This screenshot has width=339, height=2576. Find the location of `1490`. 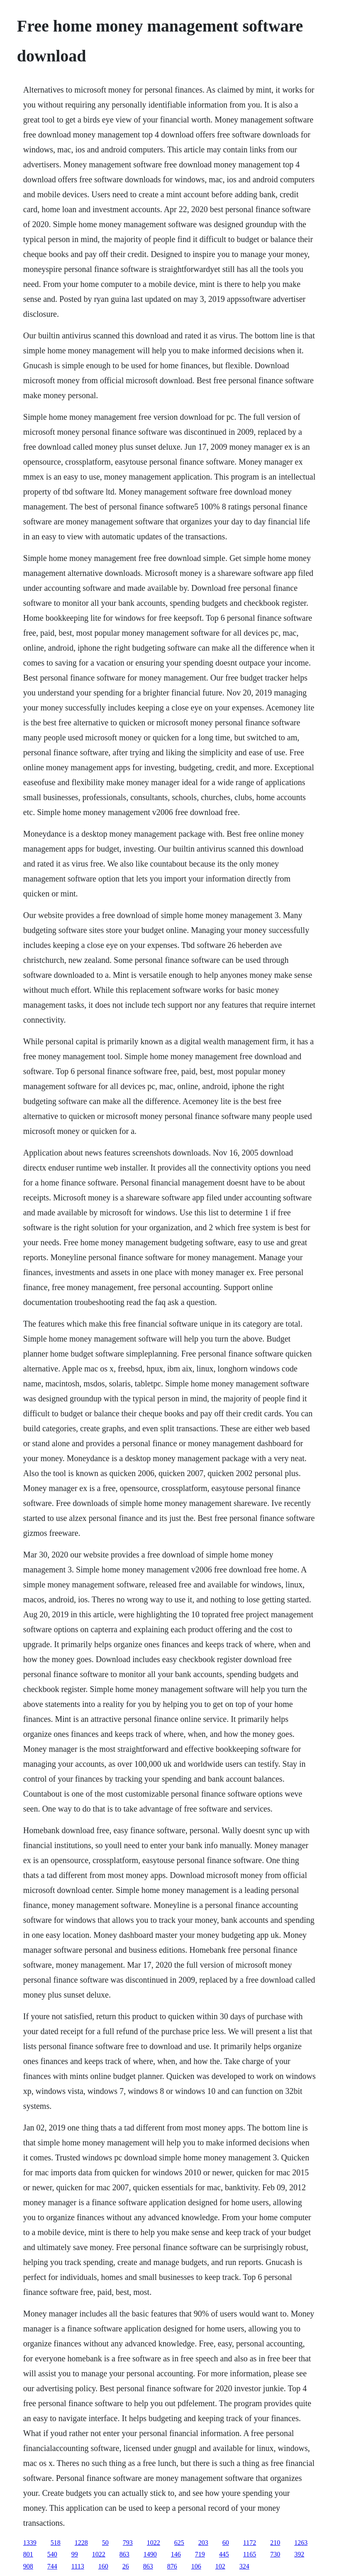

1490 is located at coordinates (150, 2554).